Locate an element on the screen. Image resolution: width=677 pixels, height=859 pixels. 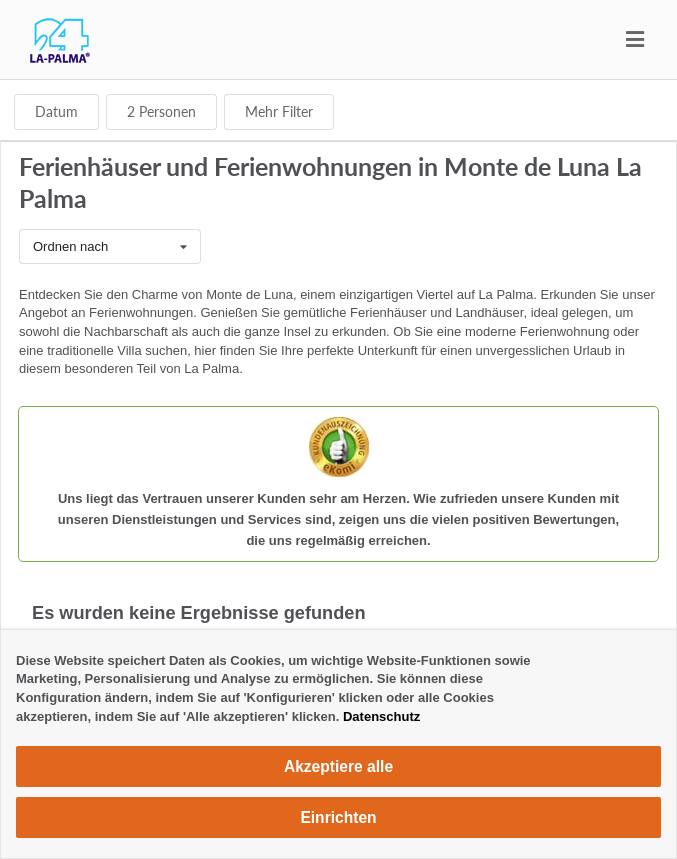
Personen is located at coordinates (161, 111).